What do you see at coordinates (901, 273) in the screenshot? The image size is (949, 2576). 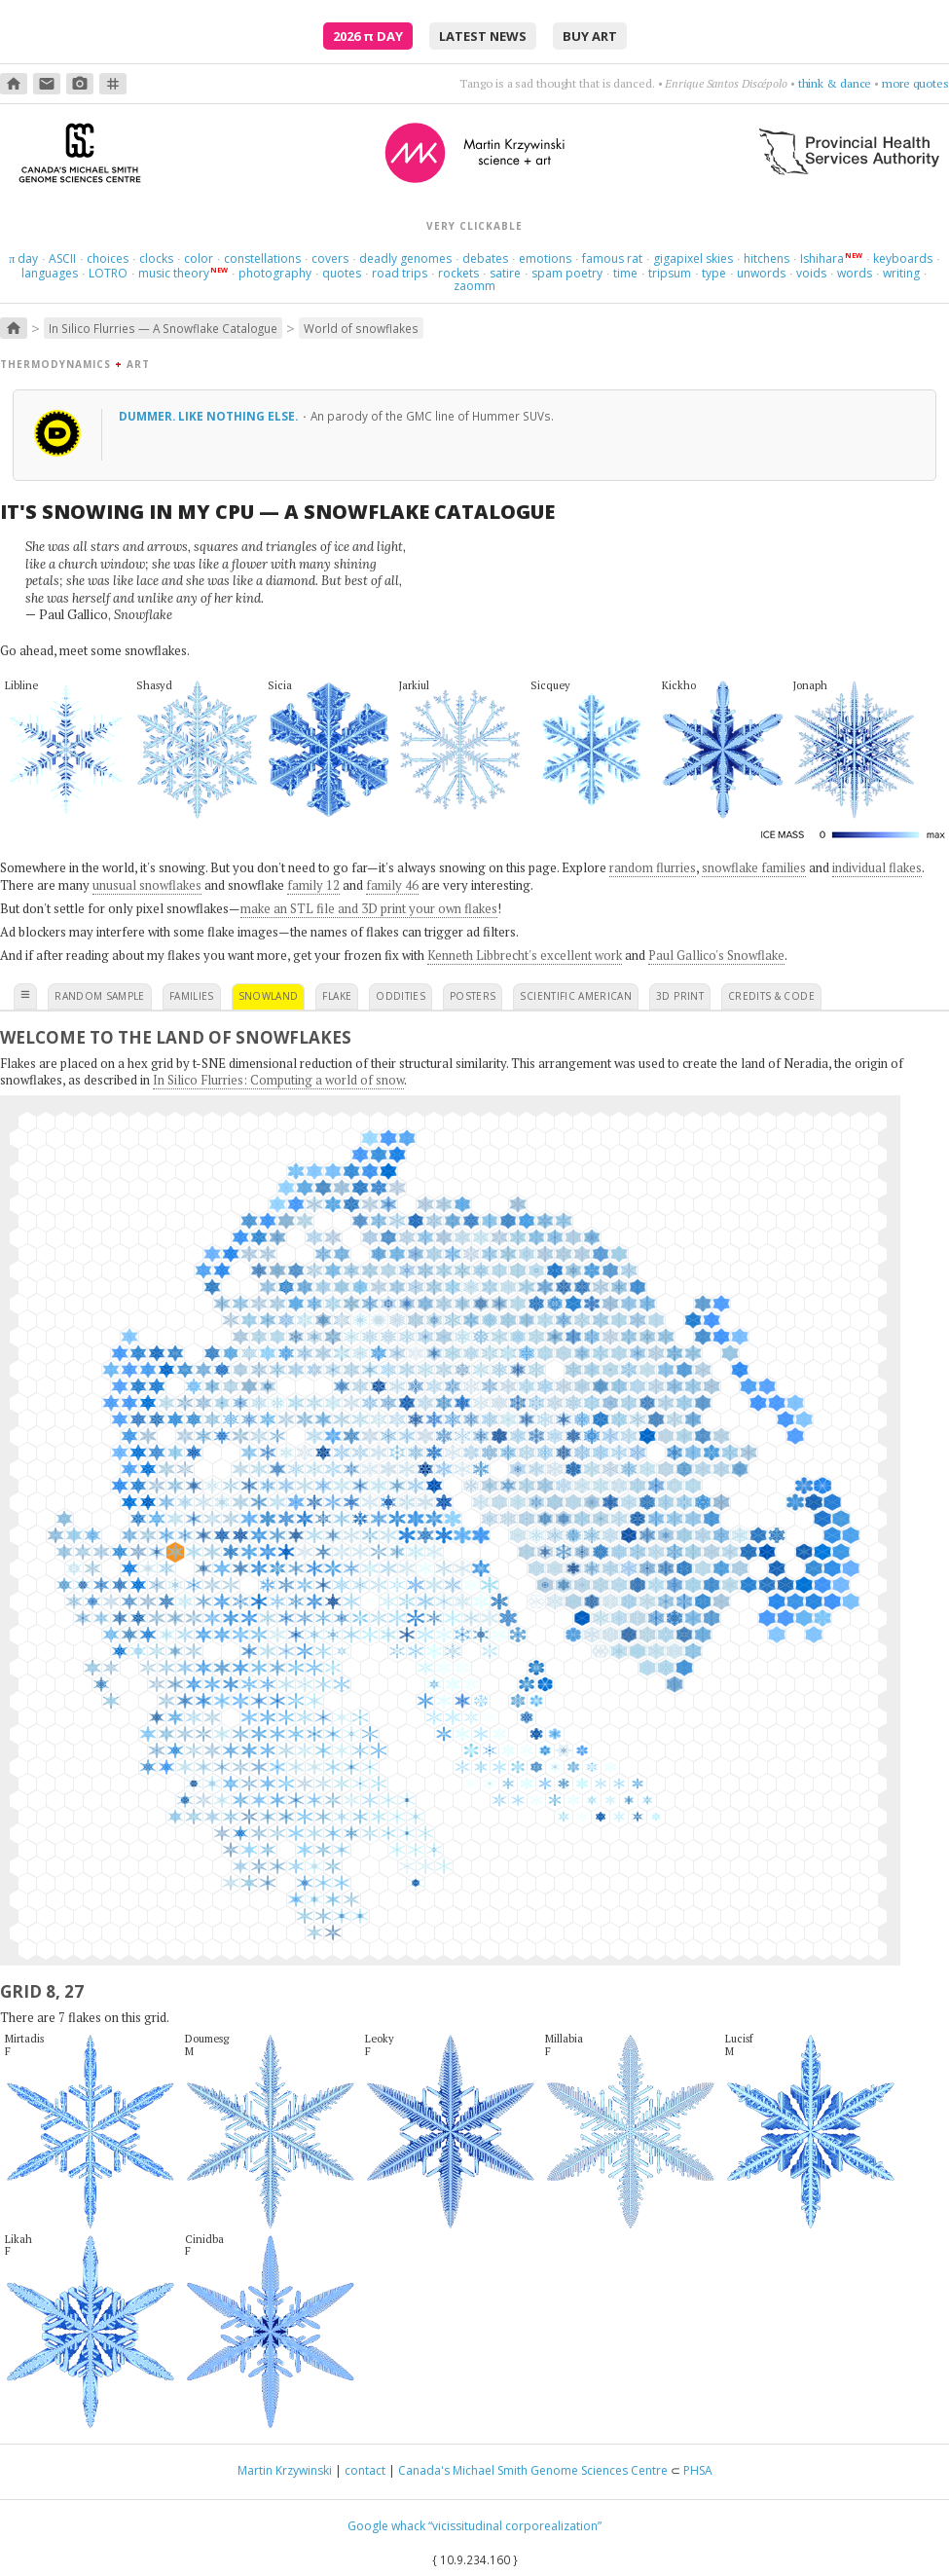 I see `writing` at bounding box center [901, 273].